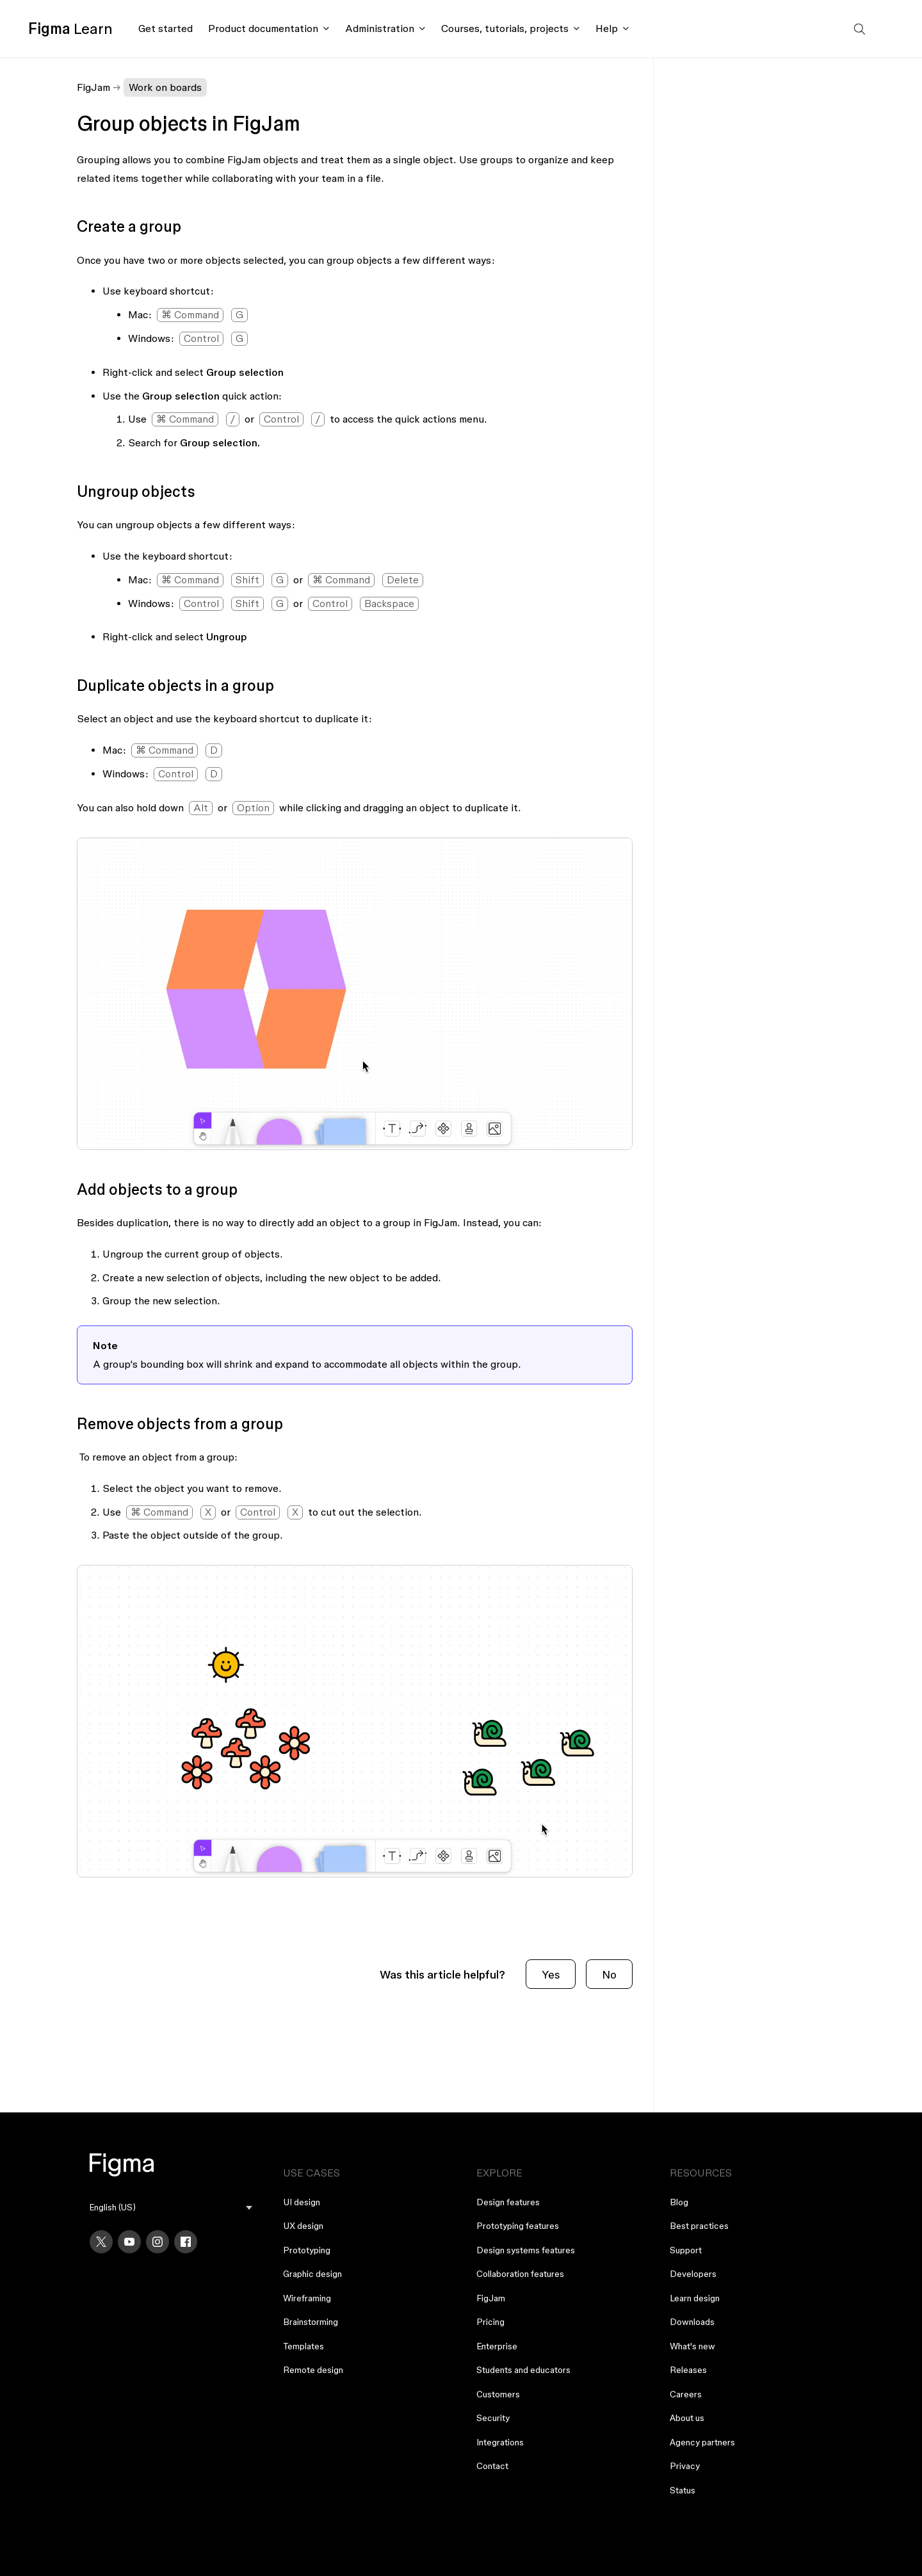 This screenshot has height=2576, width=922. I want to click on FigJam, so click(93, 87).